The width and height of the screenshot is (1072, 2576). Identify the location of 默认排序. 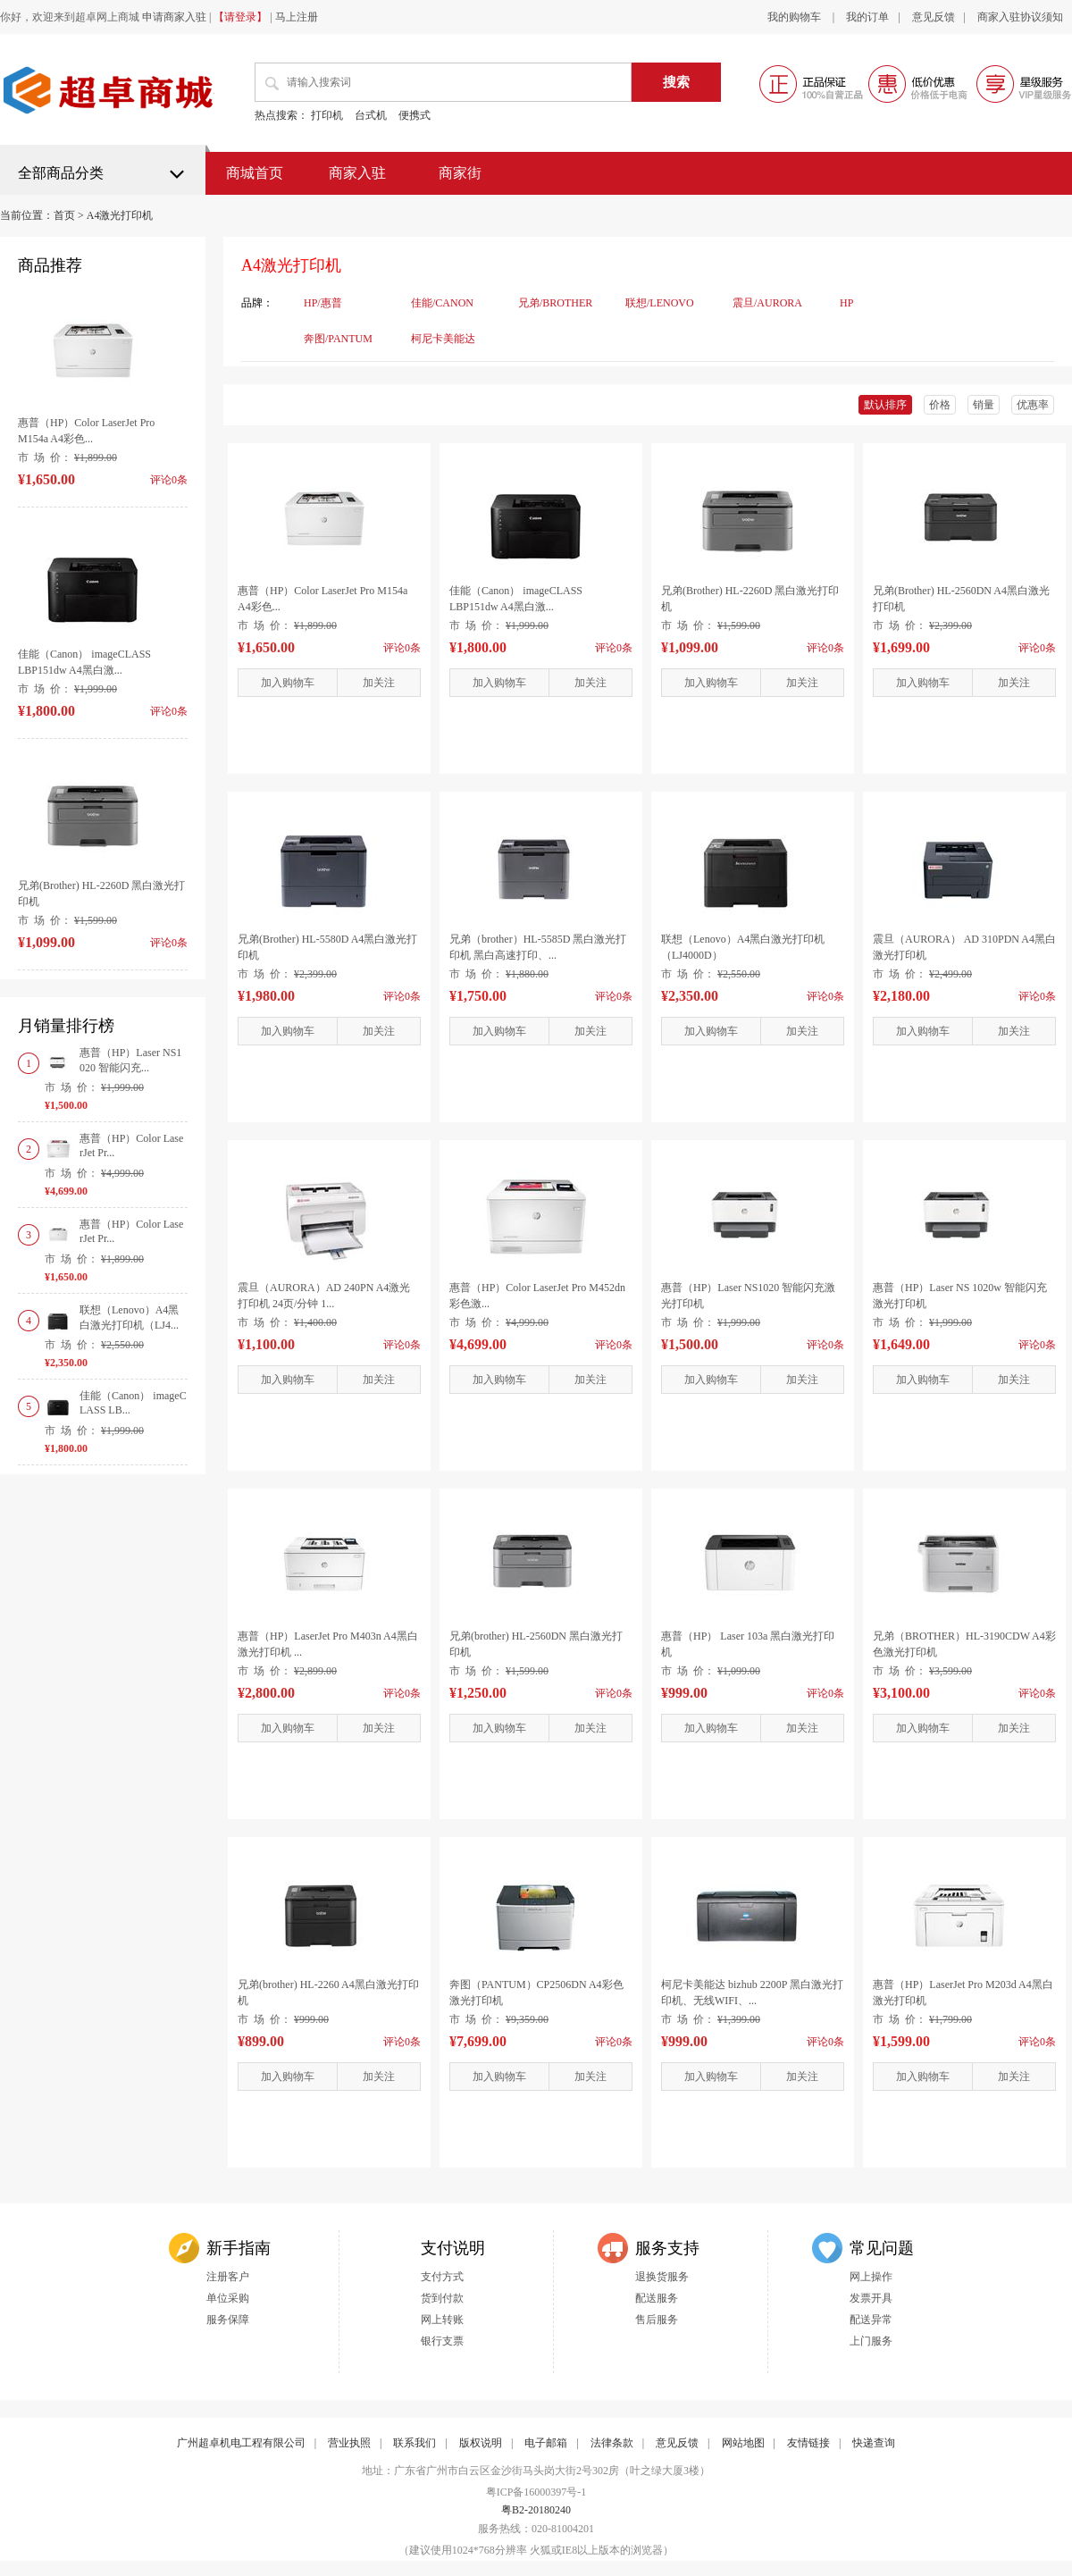
(885, 405).